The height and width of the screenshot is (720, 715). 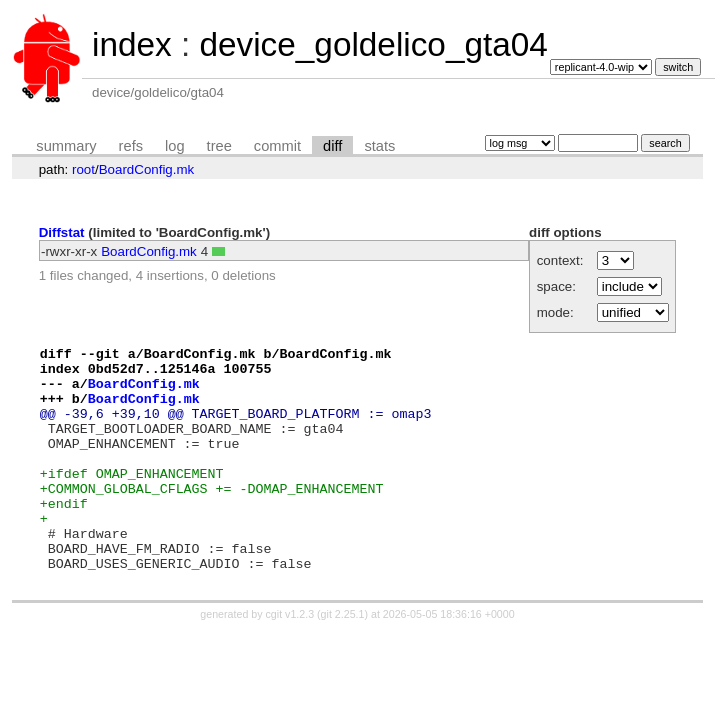 What do you see at coordinates (290, 659) in the screenshot?
I see `cgit v1.2.3` at bounding box center [290, 659].